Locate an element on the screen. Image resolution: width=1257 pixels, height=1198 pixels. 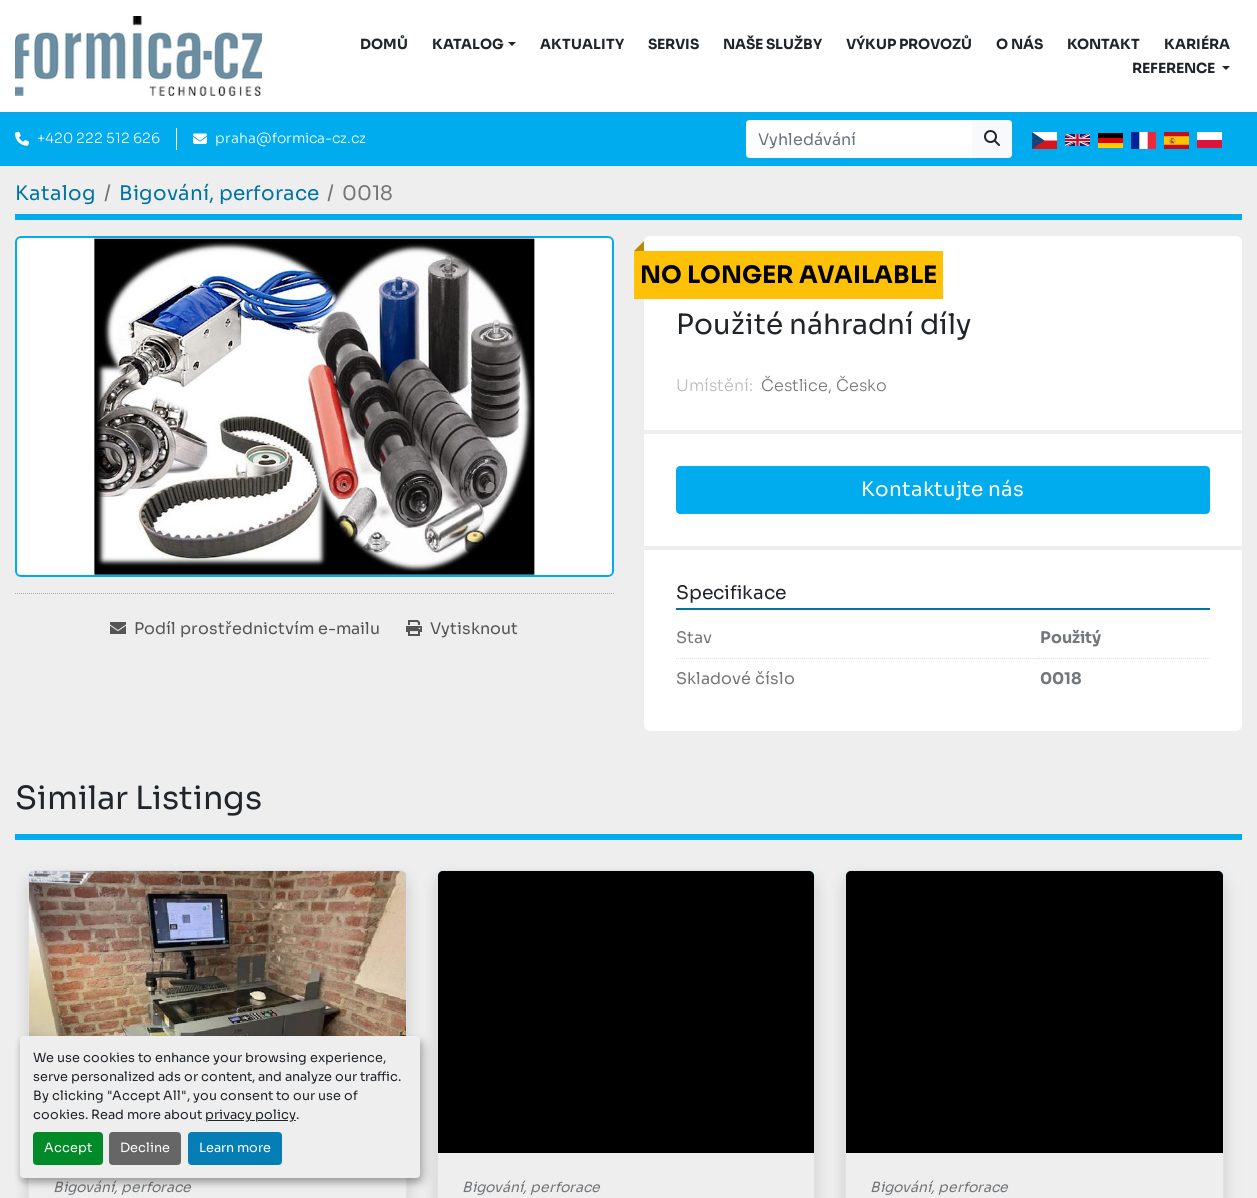
Reference [button] is located at coordinates (1175, 68).